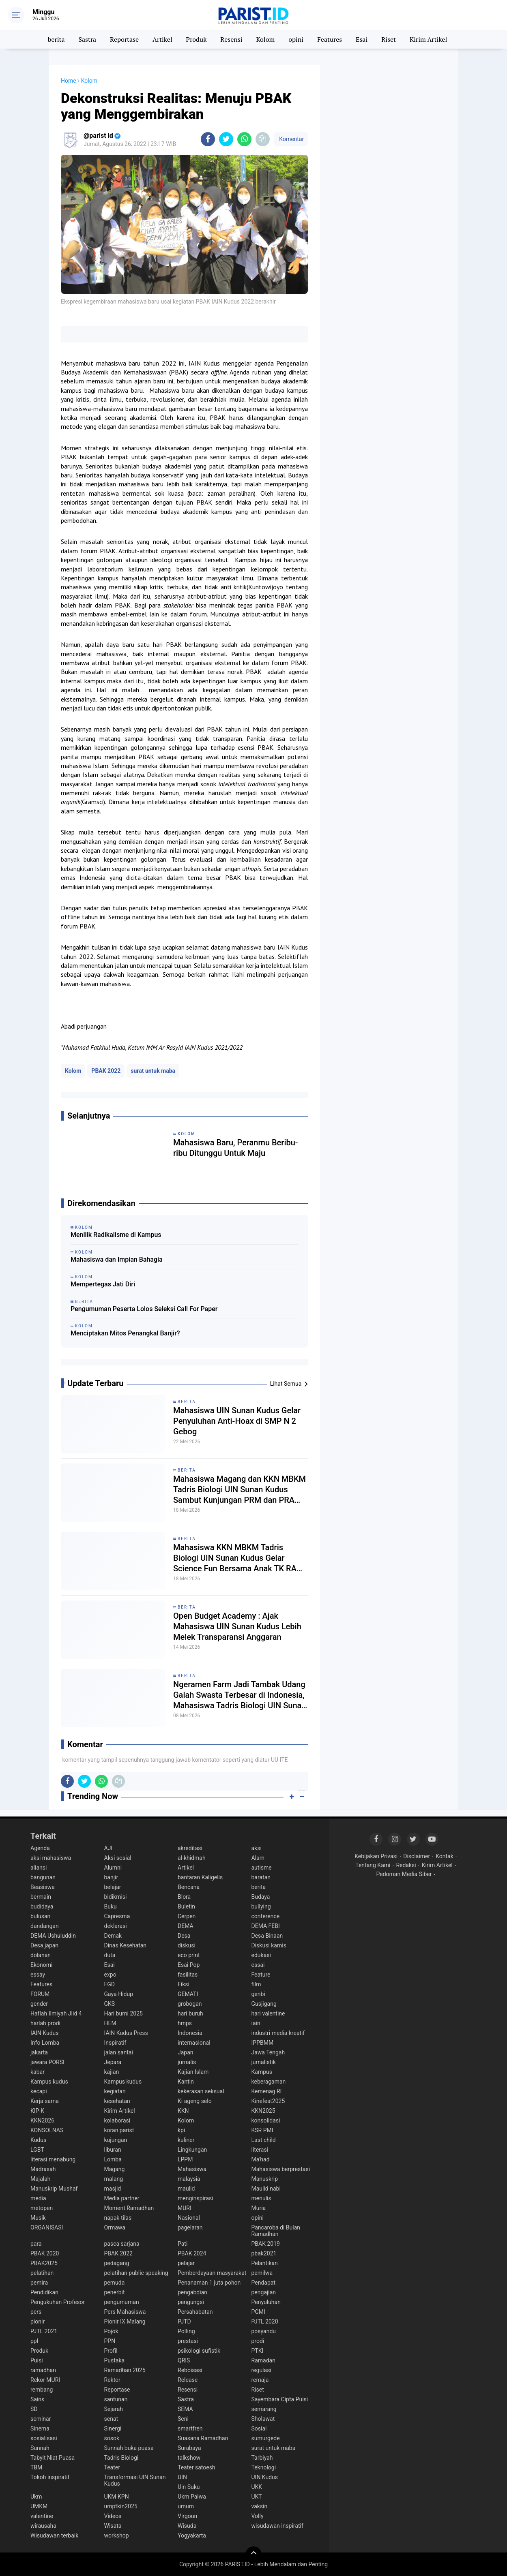 Image resolution: width=507 pixels, height=2576 pixels. What do you see at coordinates (189, 1955) in the screenshot?
I see `eco print` at bounding box center [189, 1955].